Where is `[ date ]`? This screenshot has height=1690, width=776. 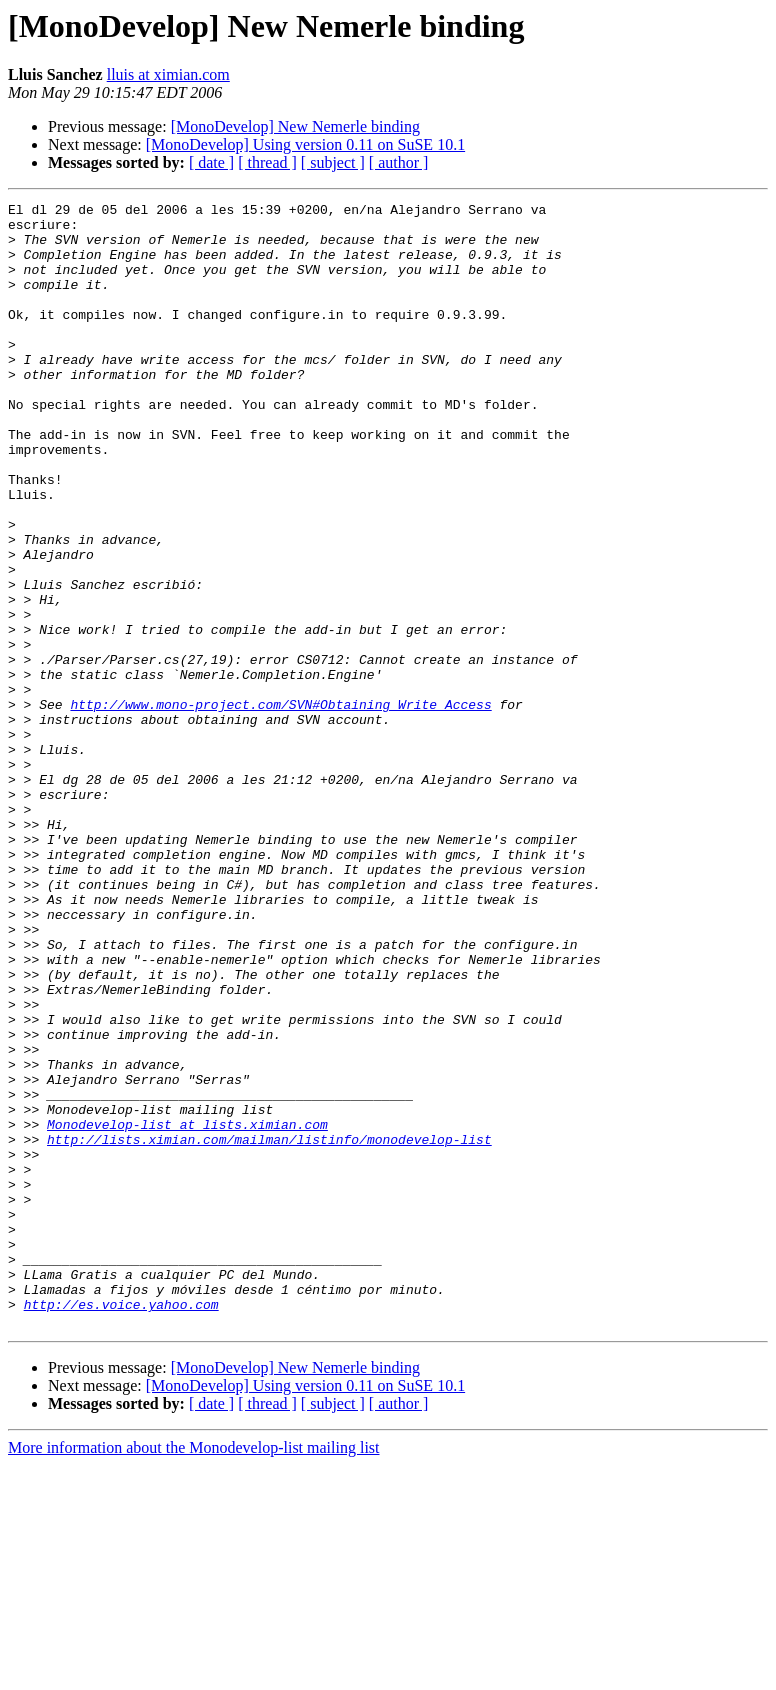
[ date ] is located at coordinates (211, 162).